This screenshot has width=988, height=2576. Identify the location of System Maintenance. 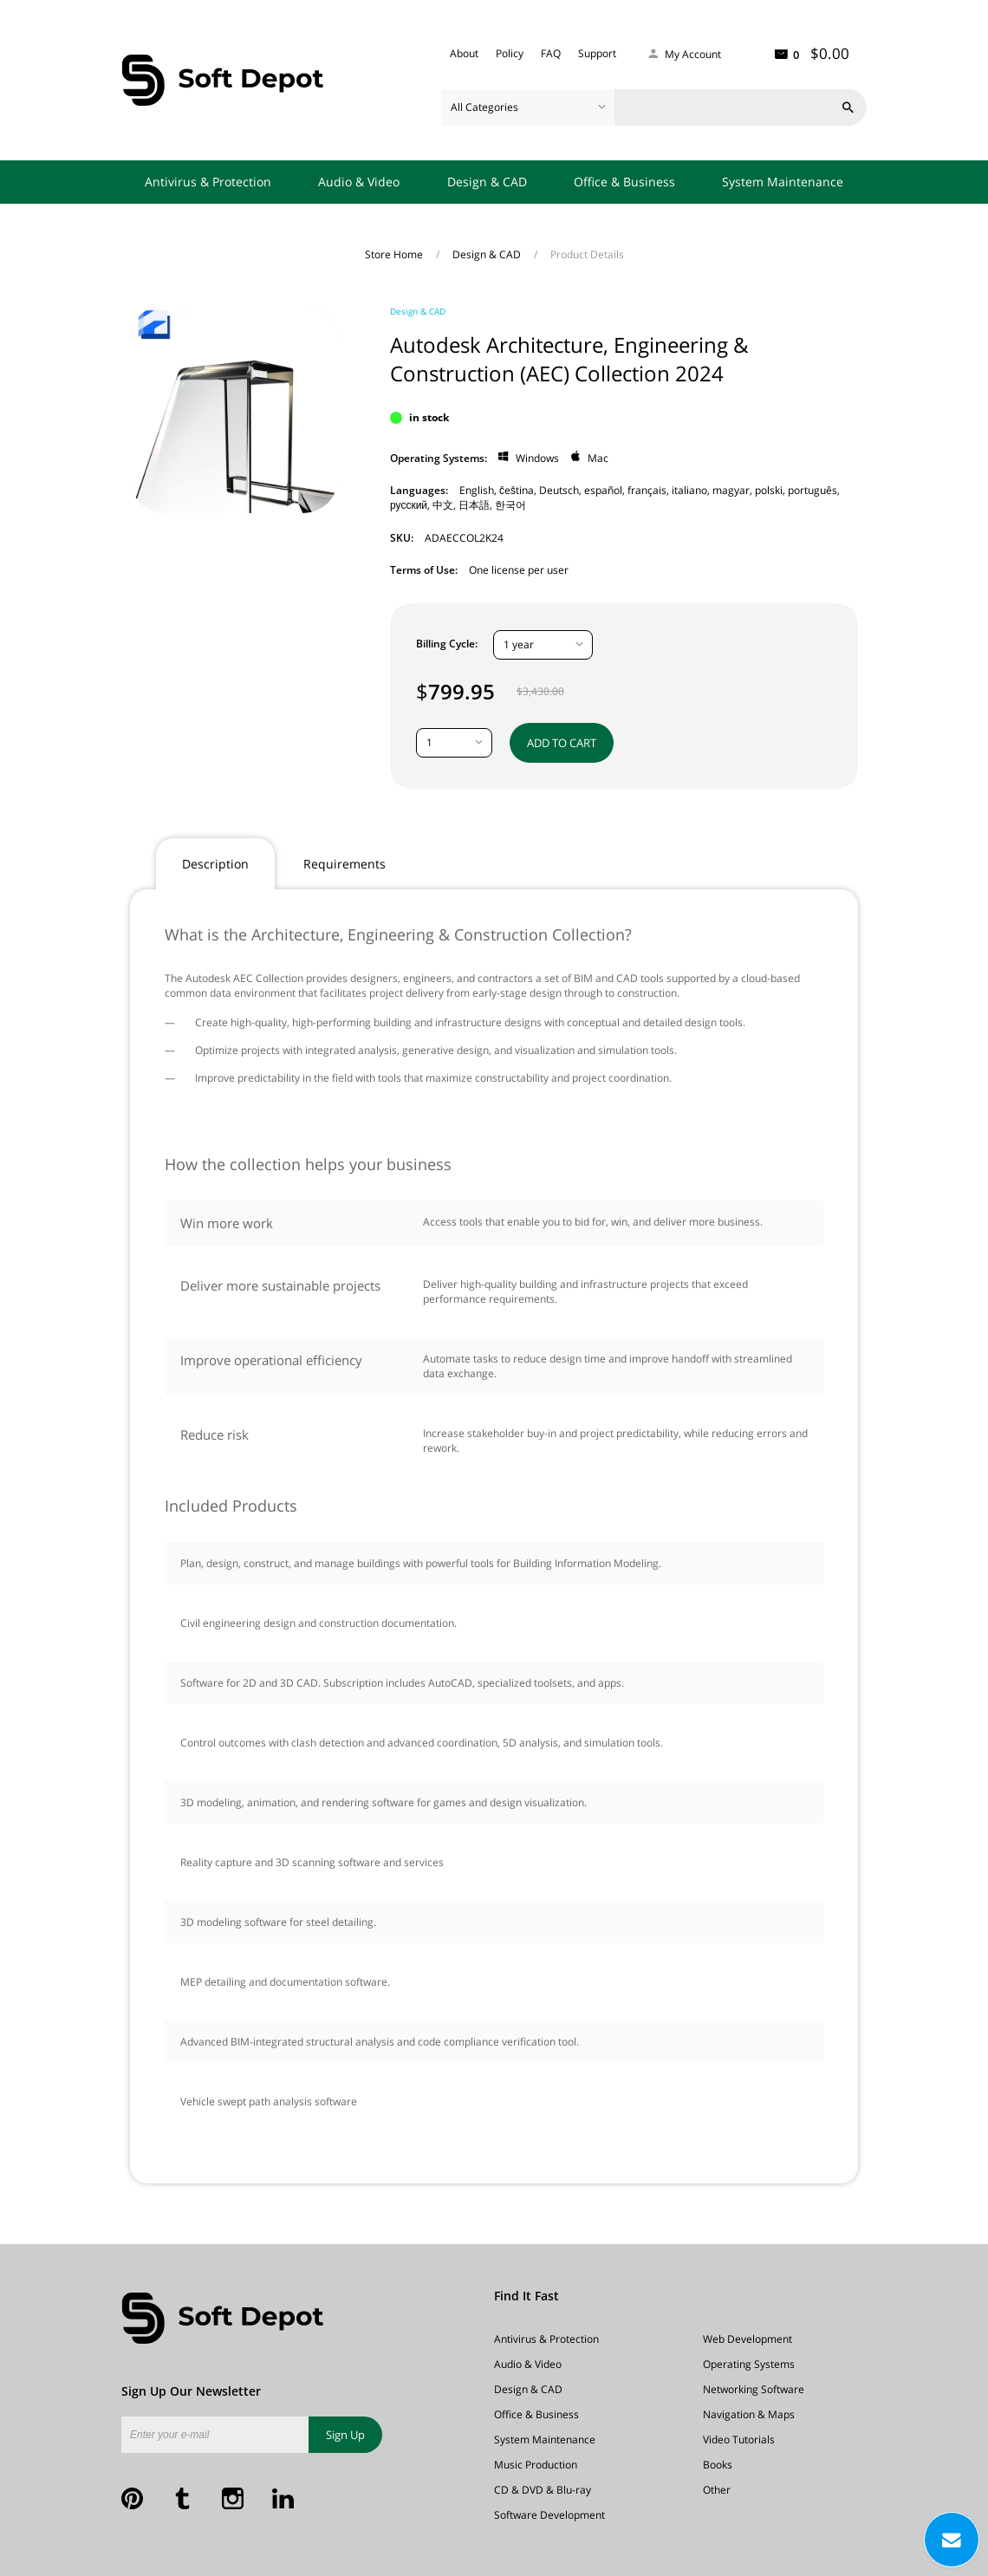
(782, 181).